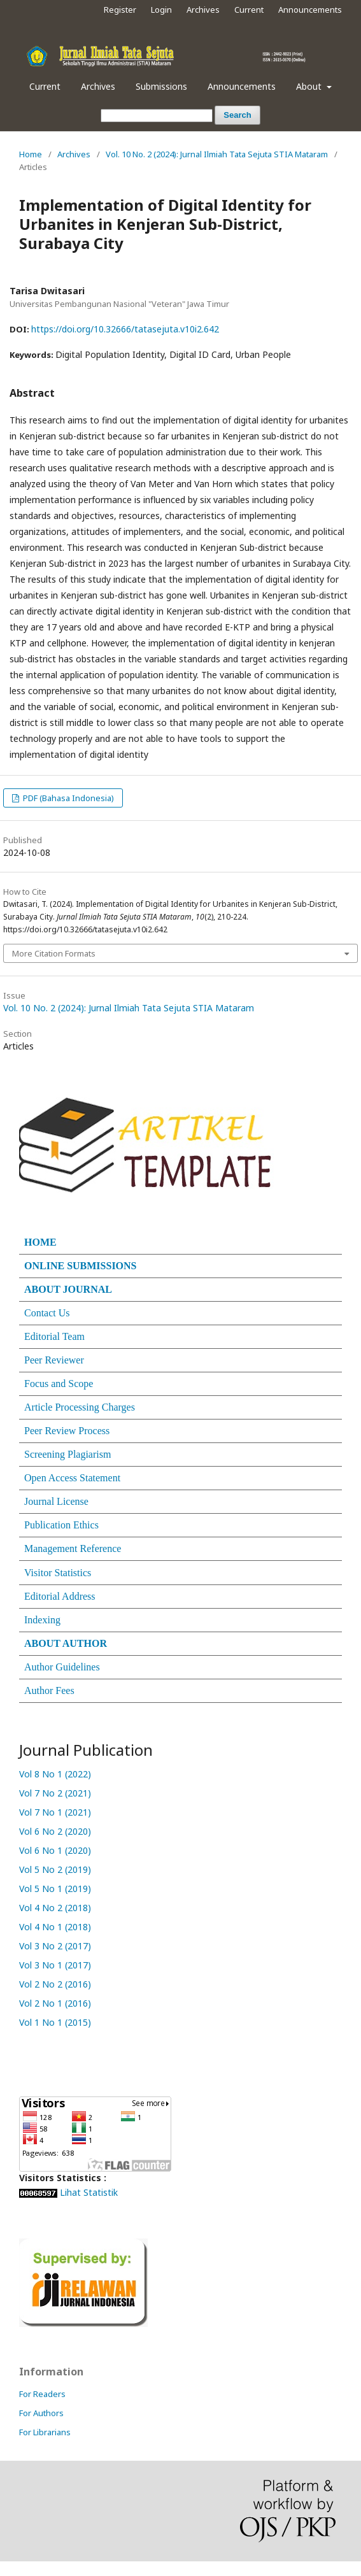 This screenshot has height=2576, width=361. What do you see at coordinates (54, 1360) in the screenshot?
I see `Peer Reviewer` at bounding box center [54, 1360].